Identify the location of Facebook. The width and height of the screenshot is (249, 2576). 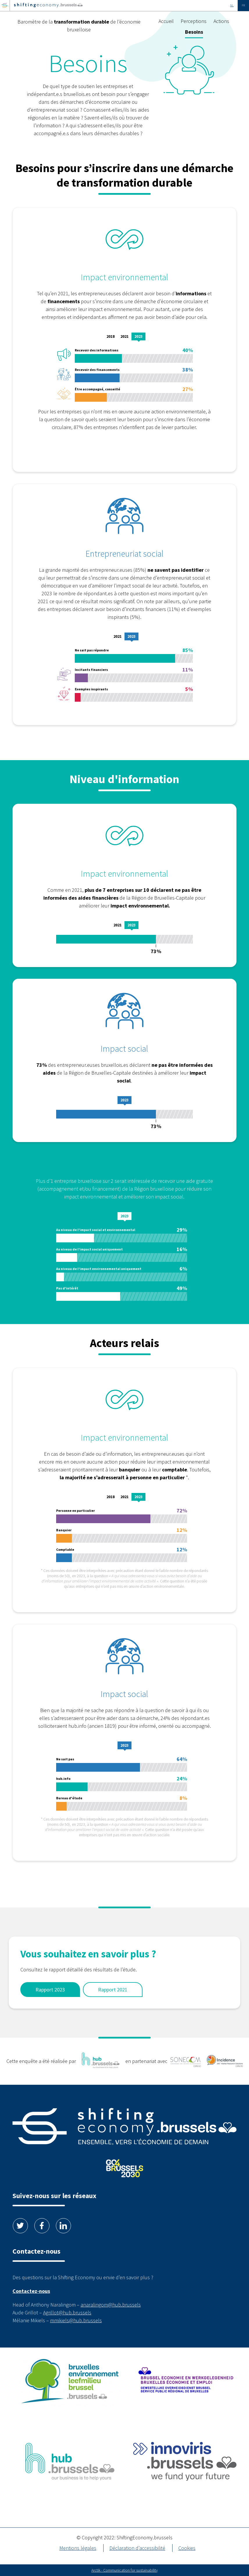
(41, 2225).